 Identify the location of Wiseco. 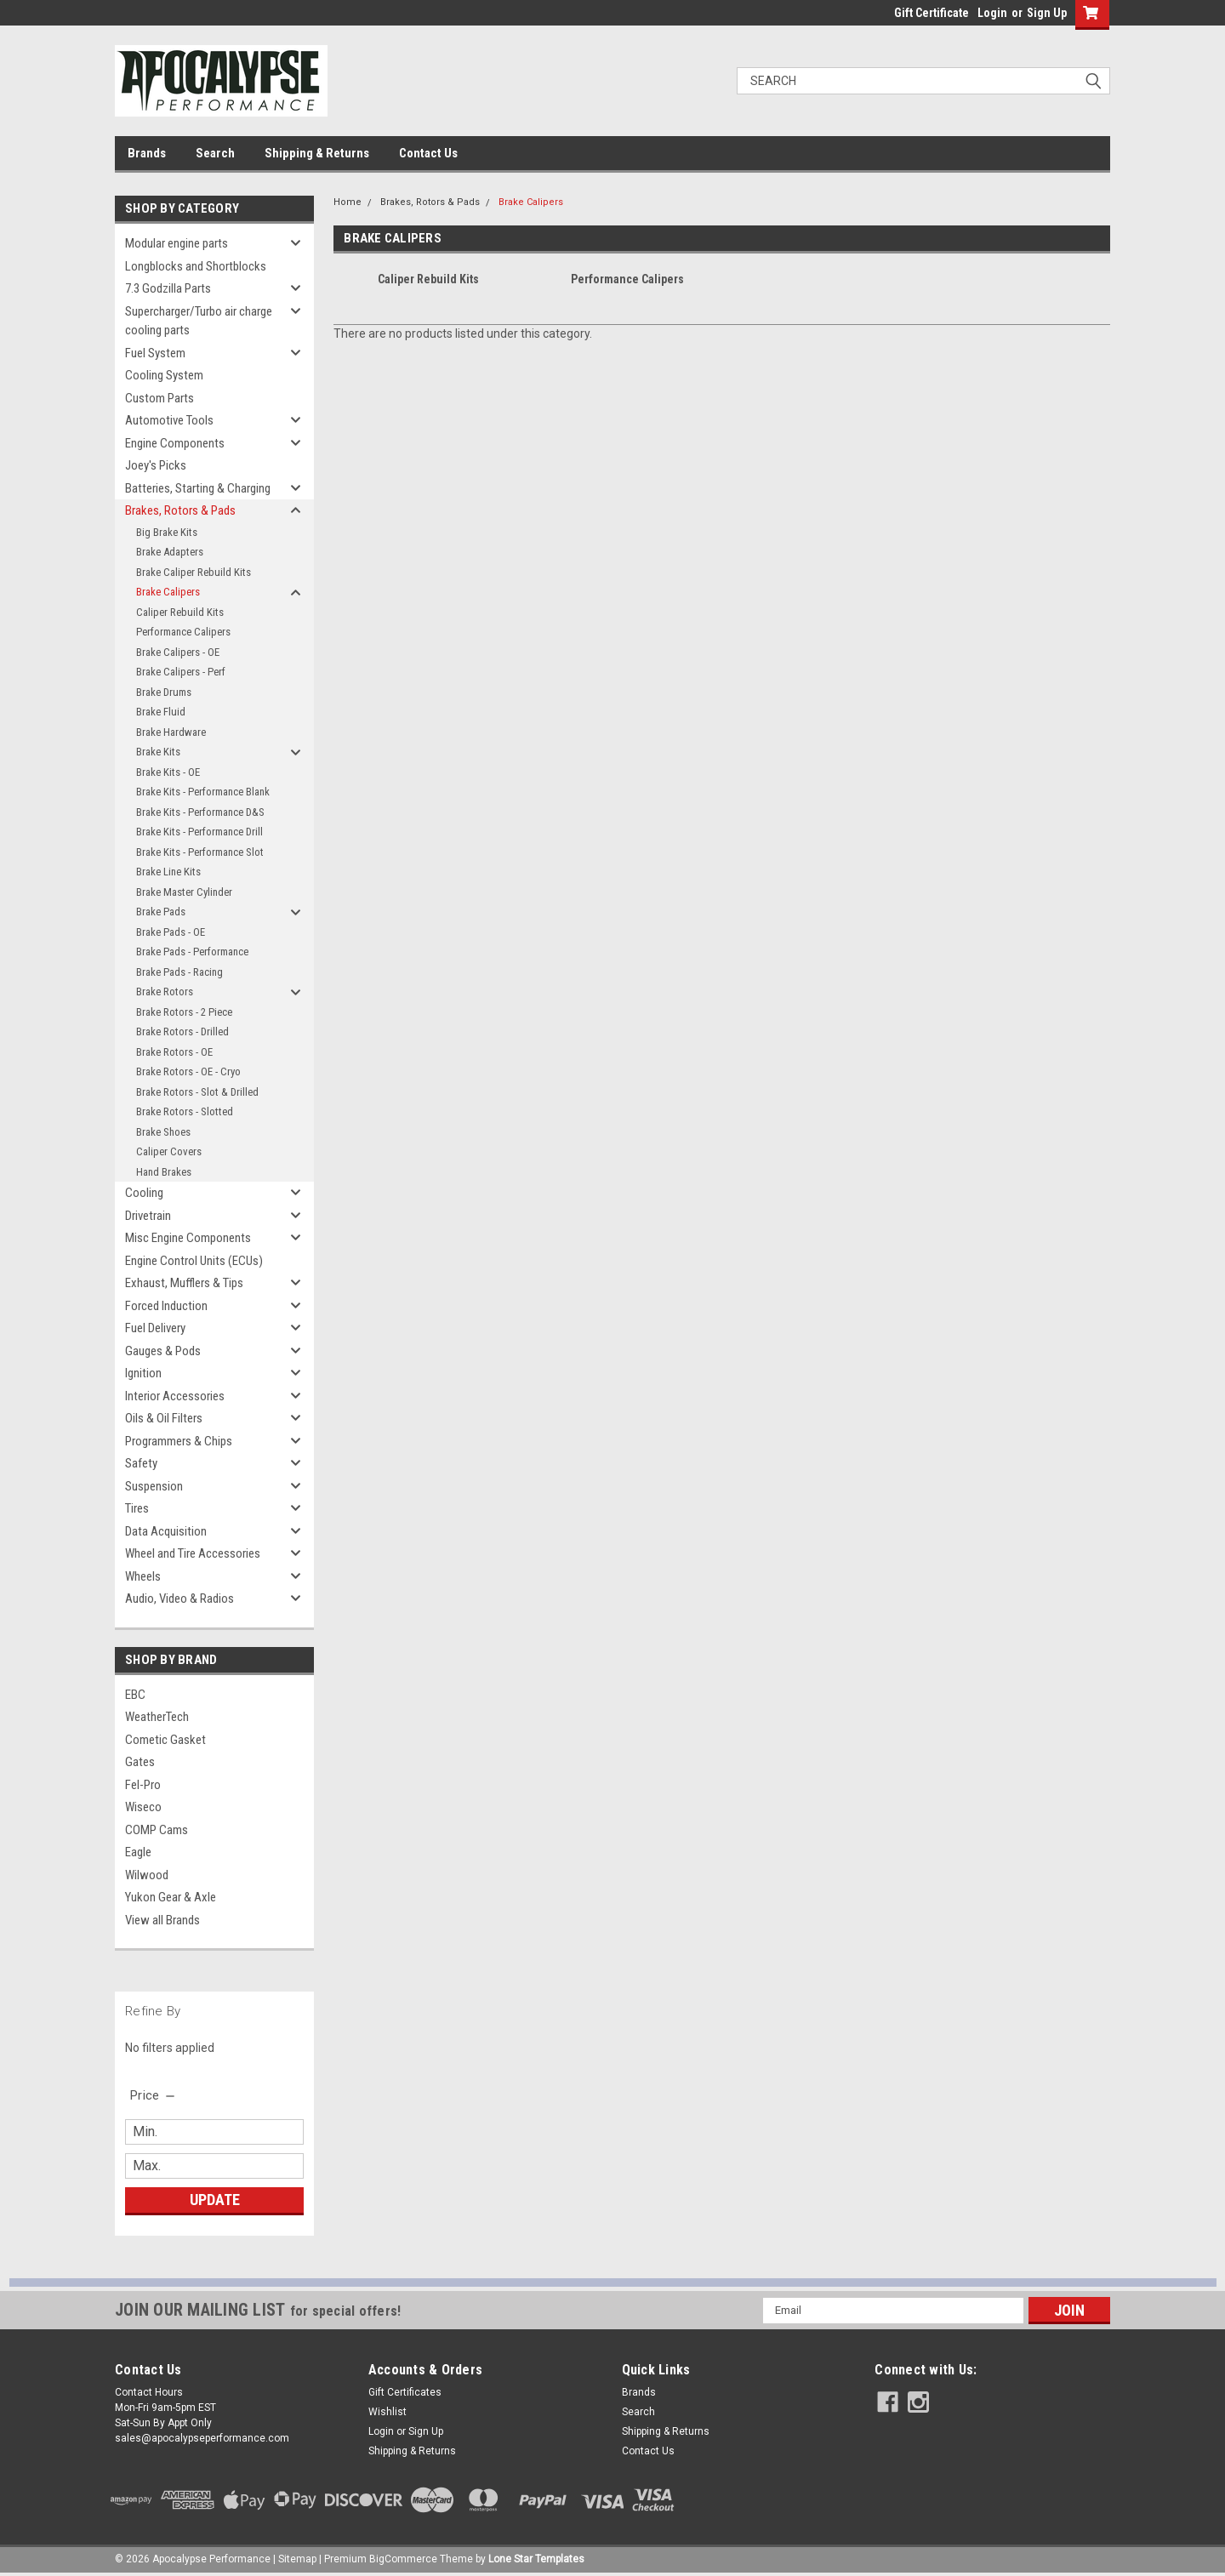
(143, 1807).